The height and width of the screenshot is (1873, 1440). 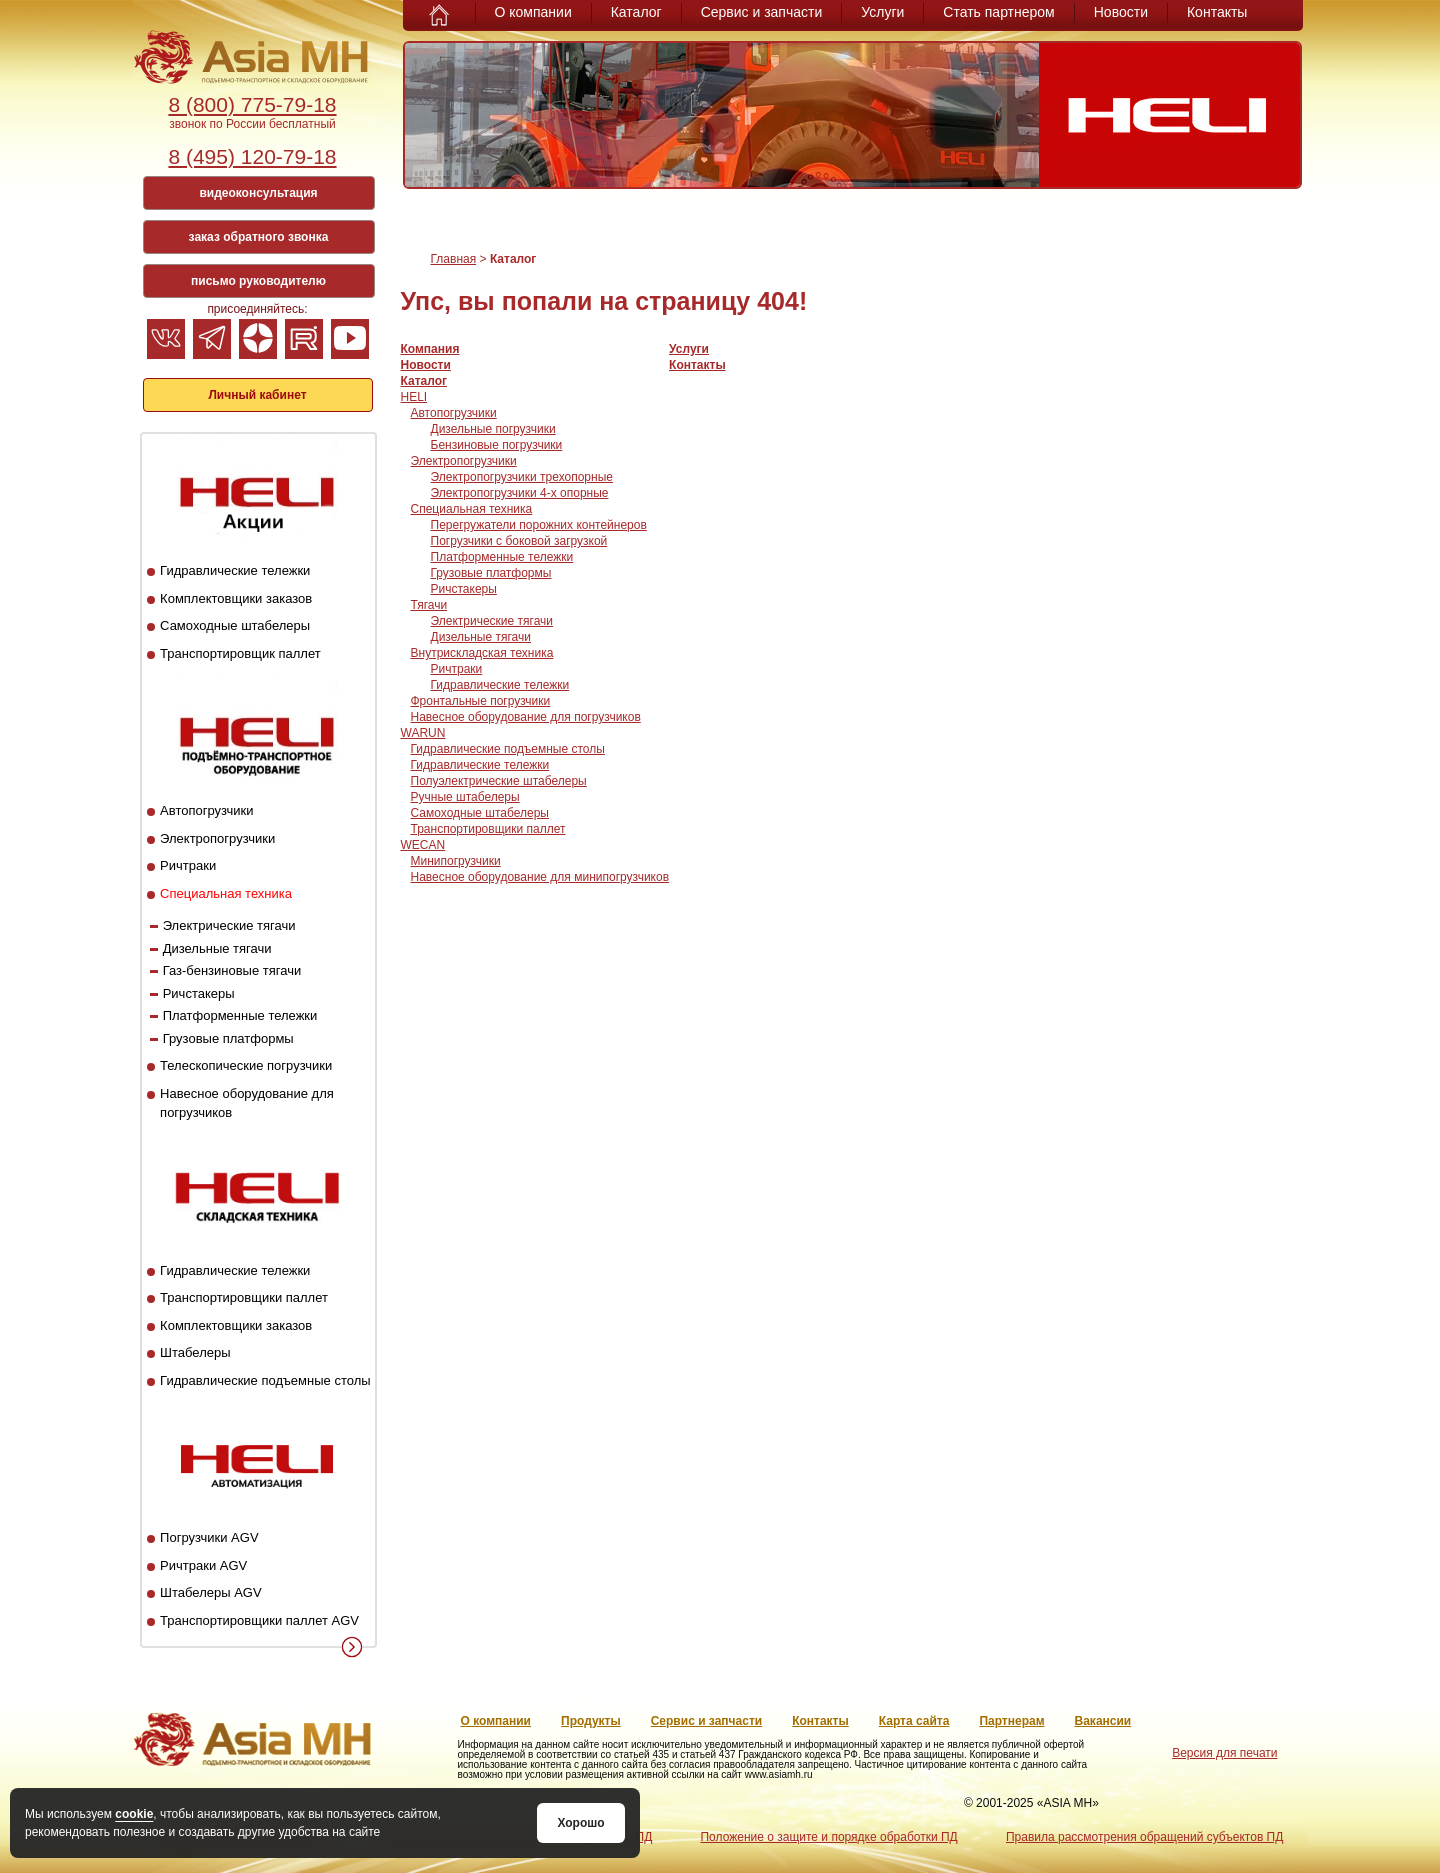 What do you see at coordinates (429, 605) in the screenshot?
I see `Тягачи` at bounding box center [429, 605].